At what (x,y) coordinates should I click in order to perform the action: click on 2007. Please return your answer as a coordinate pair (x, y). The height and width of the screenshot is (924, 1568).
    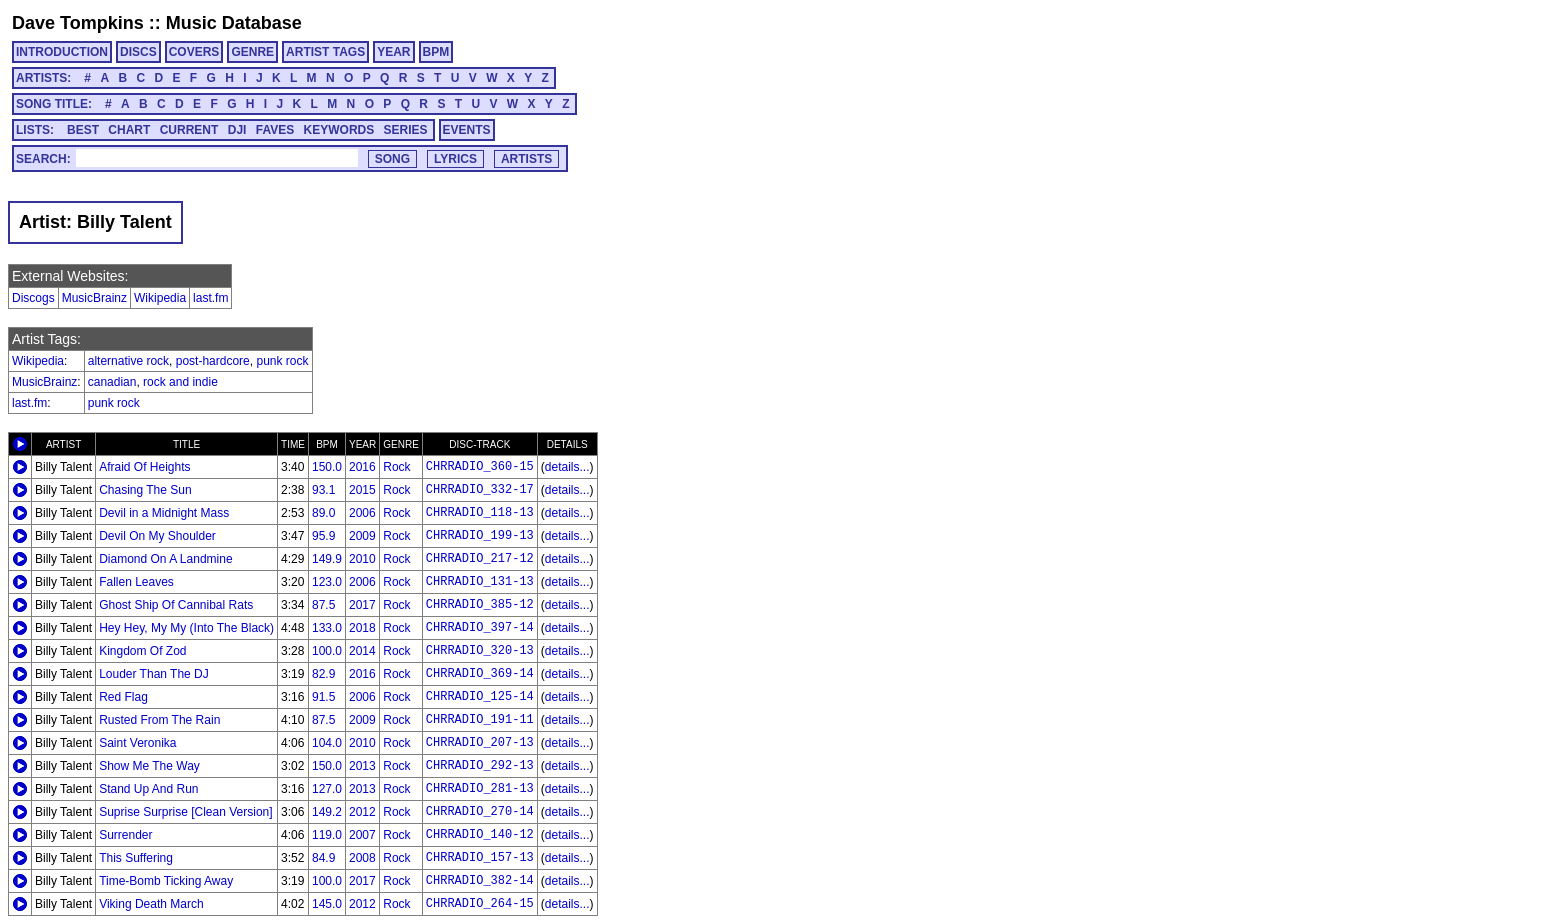
    Looking at the image, I should click on (362, 835).